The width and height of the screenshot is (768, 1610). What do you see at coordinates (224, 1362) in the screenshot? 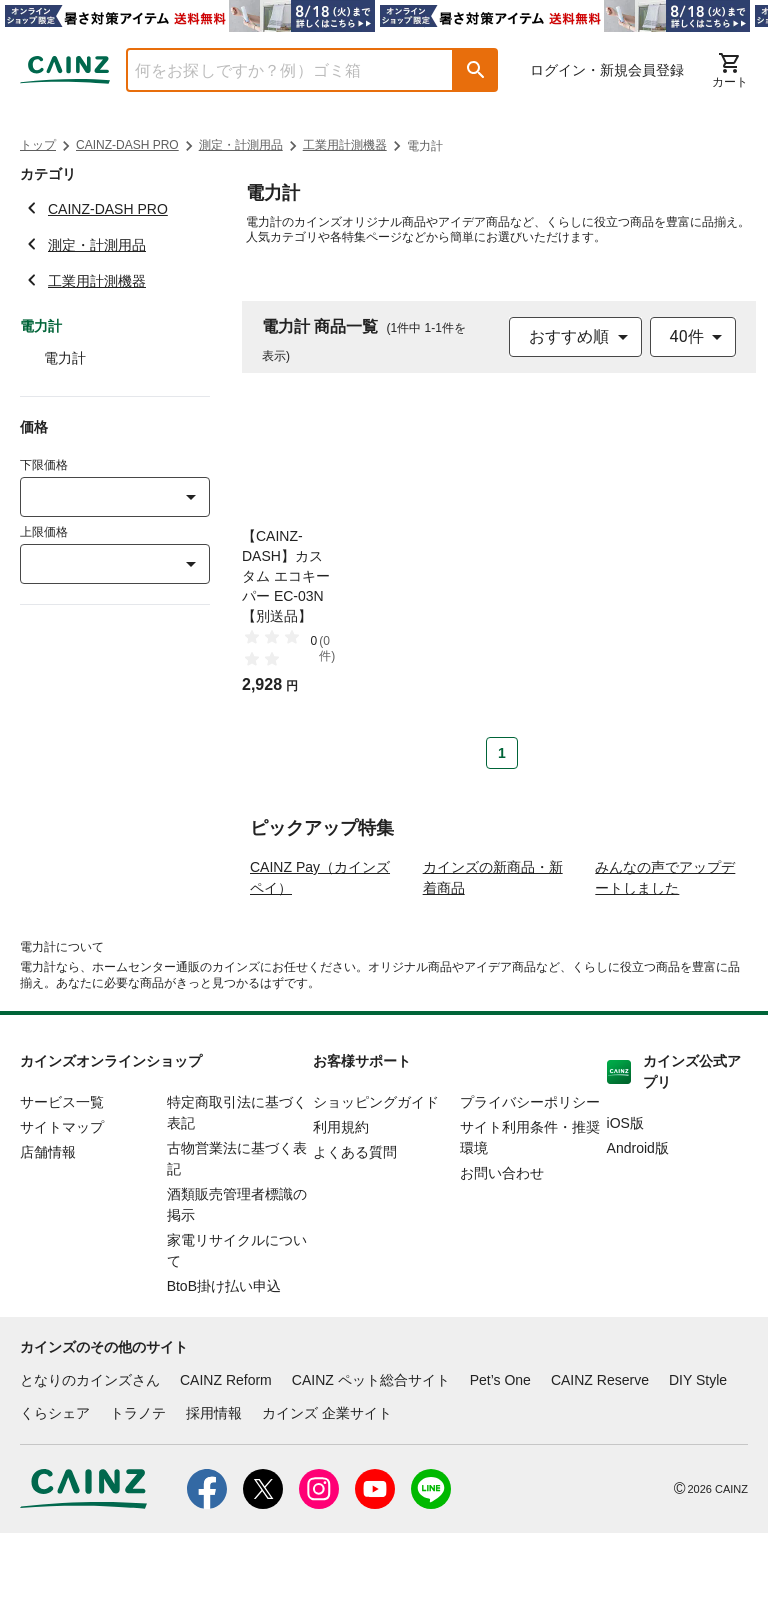
I see `BtoB掛け払い申込` at bounding box center [224, 1362].